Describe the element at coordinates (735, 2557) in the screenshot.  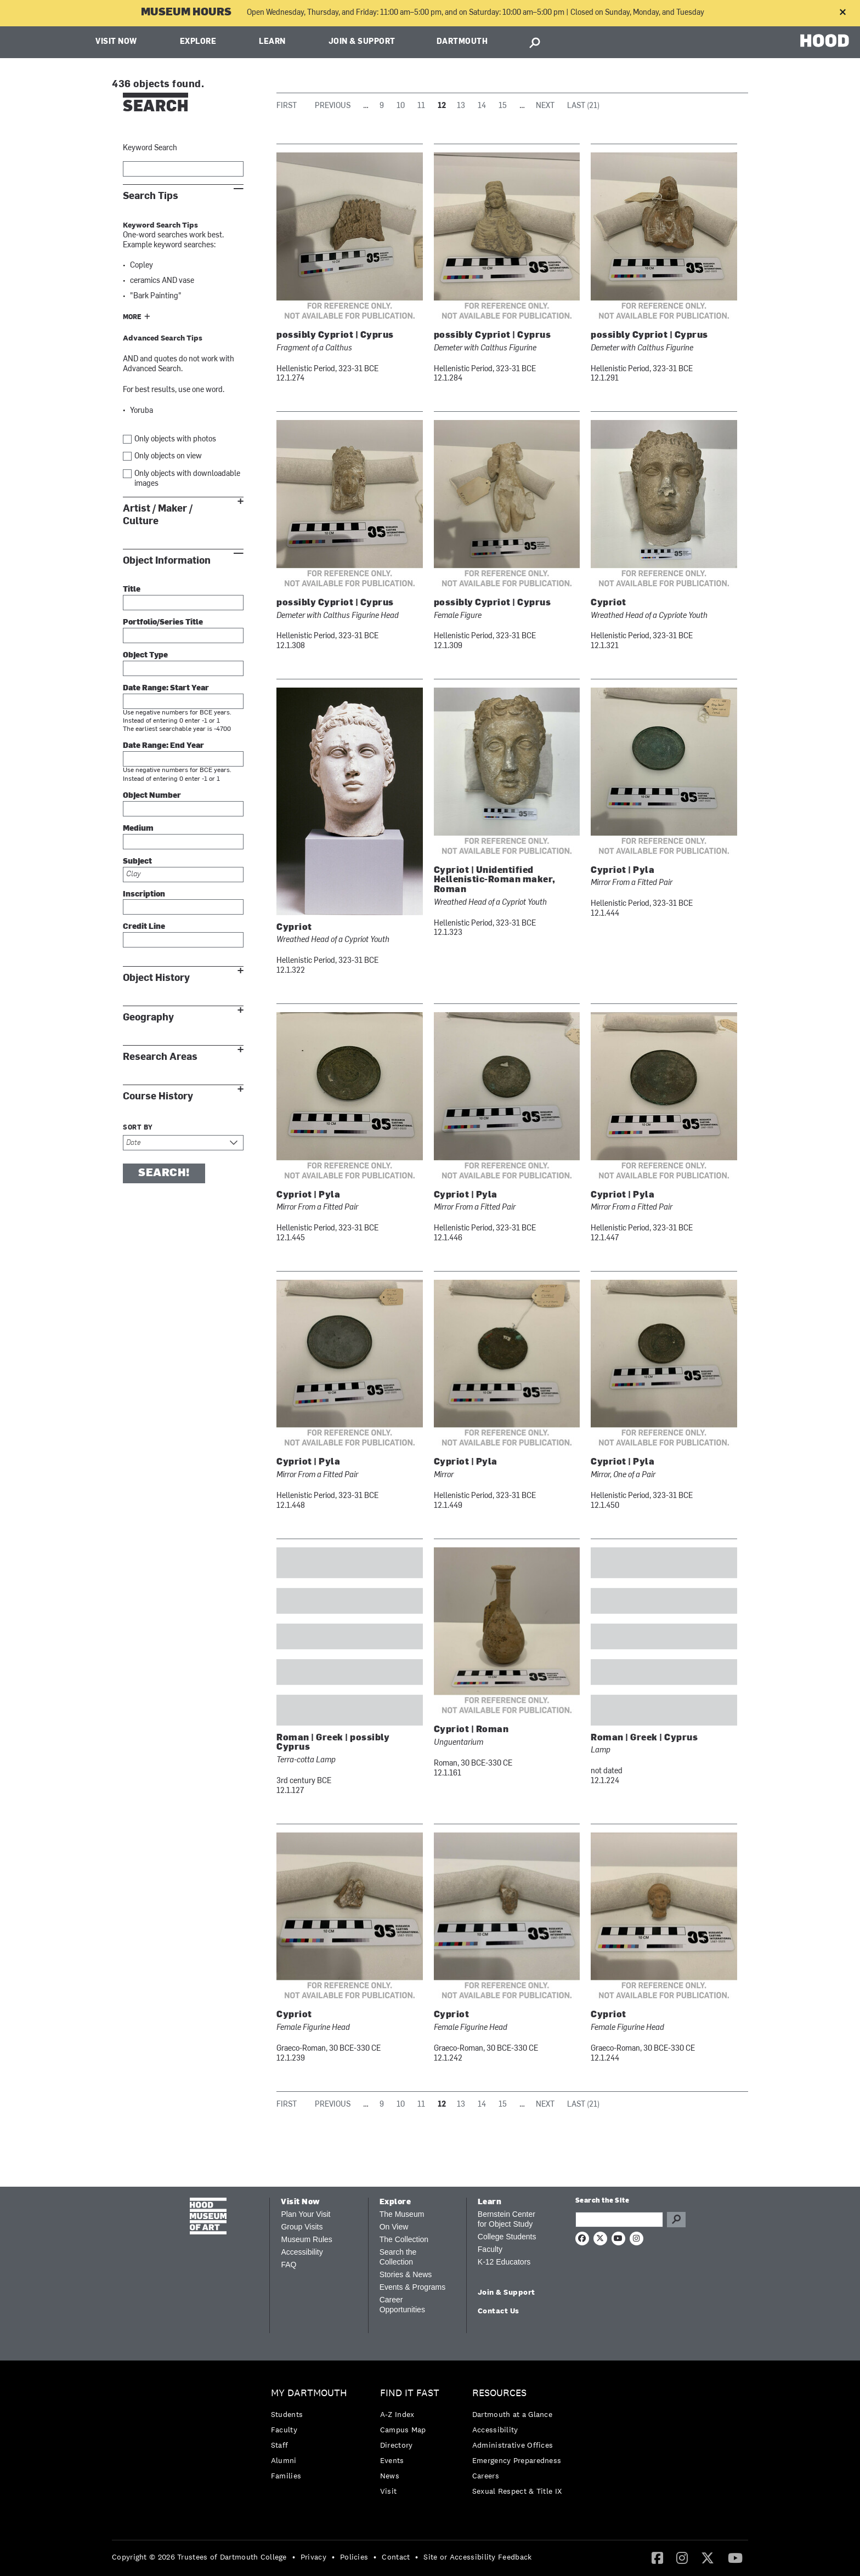
I see `[YouTube]` at that location.